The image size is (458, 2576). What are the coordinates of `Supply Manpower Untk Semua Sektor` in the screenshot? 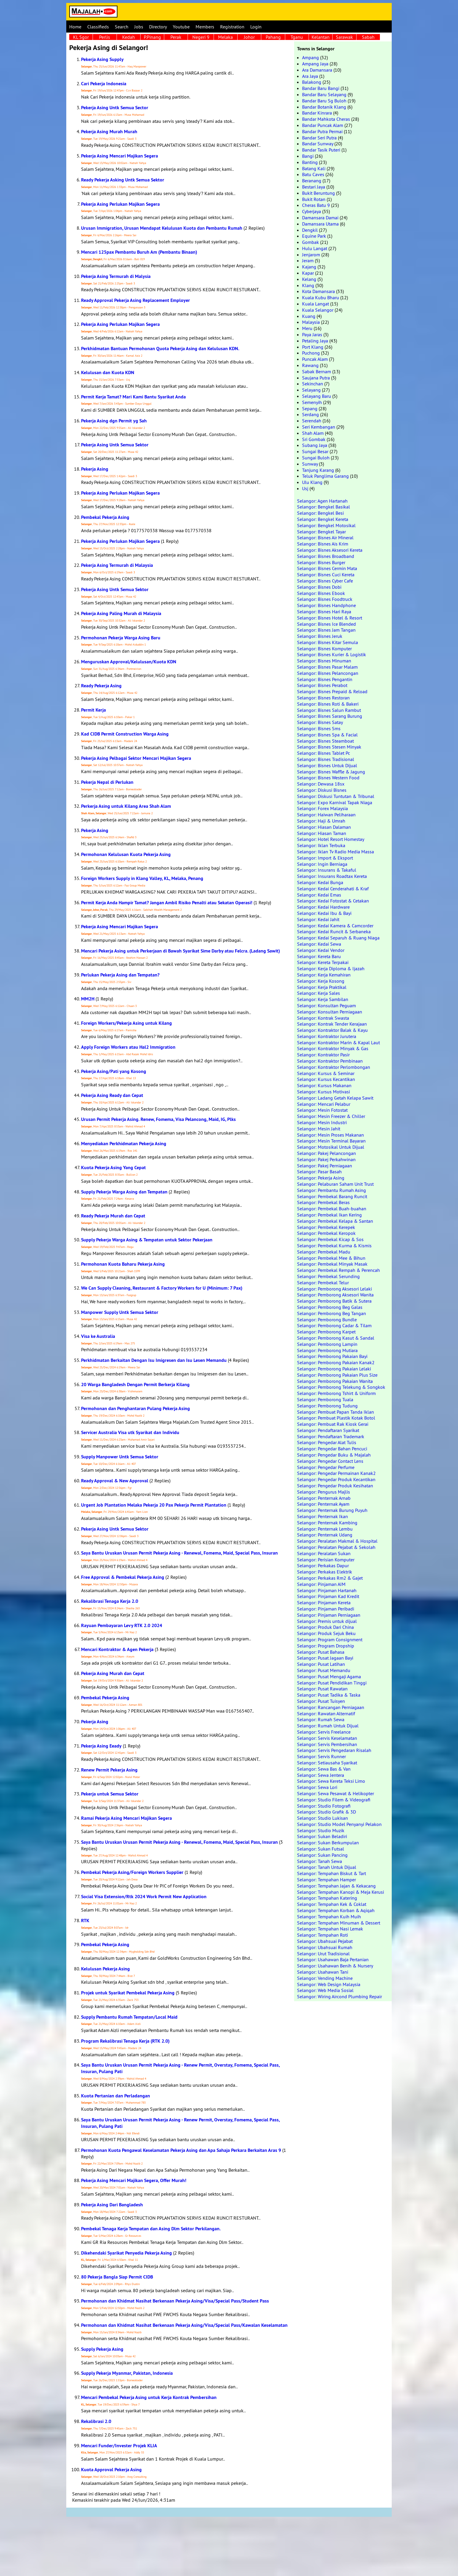 It's located at (119, 1457).